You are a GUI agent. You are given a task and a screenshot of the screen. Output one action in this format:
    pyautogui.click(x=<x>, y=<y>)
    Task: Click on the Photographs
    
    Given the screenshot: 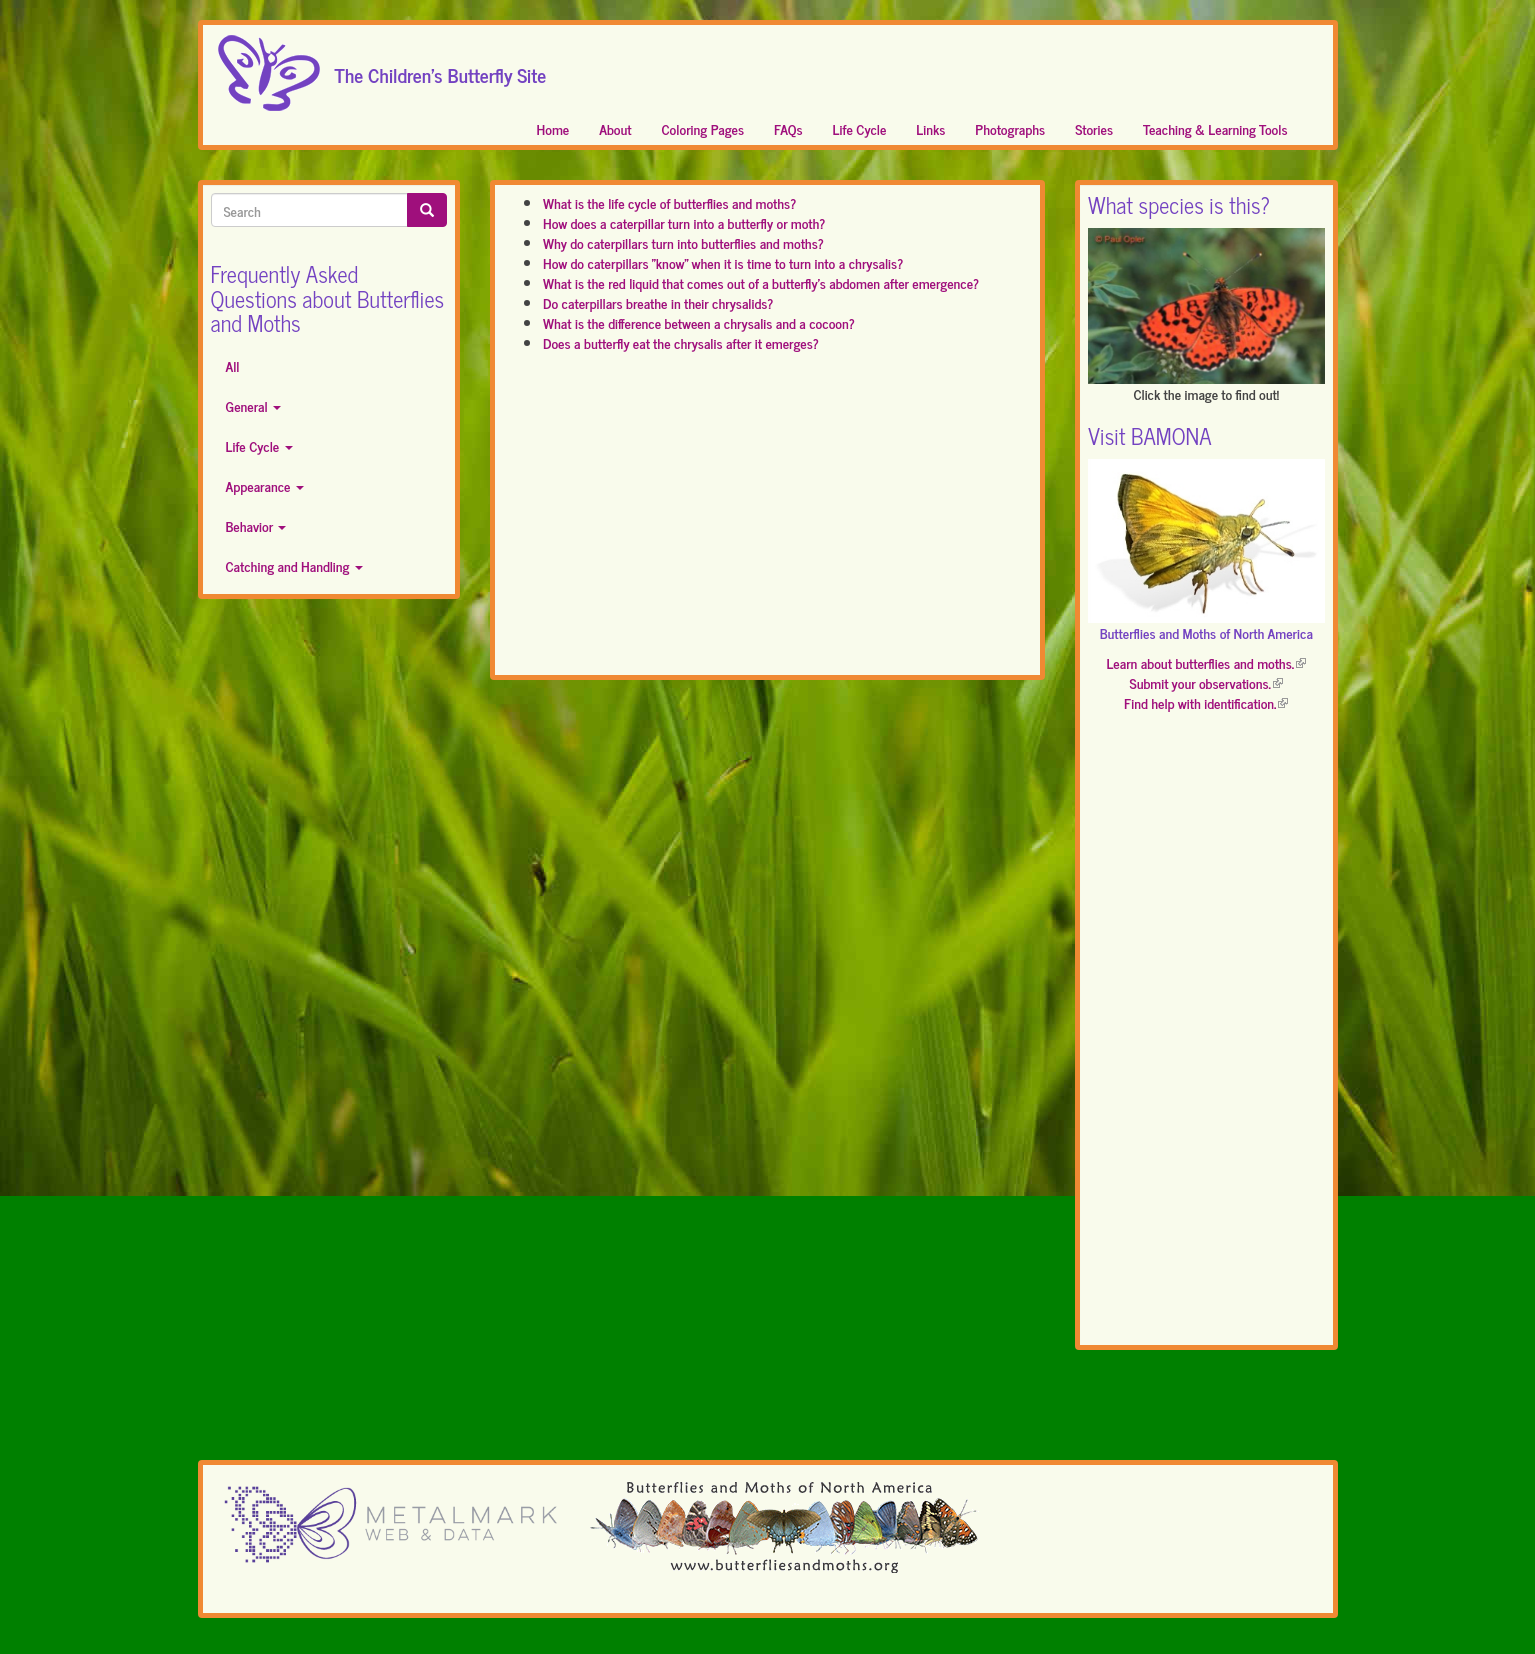 What is the action you would take?
    pyautogui.click(x=1010, y=128)
    